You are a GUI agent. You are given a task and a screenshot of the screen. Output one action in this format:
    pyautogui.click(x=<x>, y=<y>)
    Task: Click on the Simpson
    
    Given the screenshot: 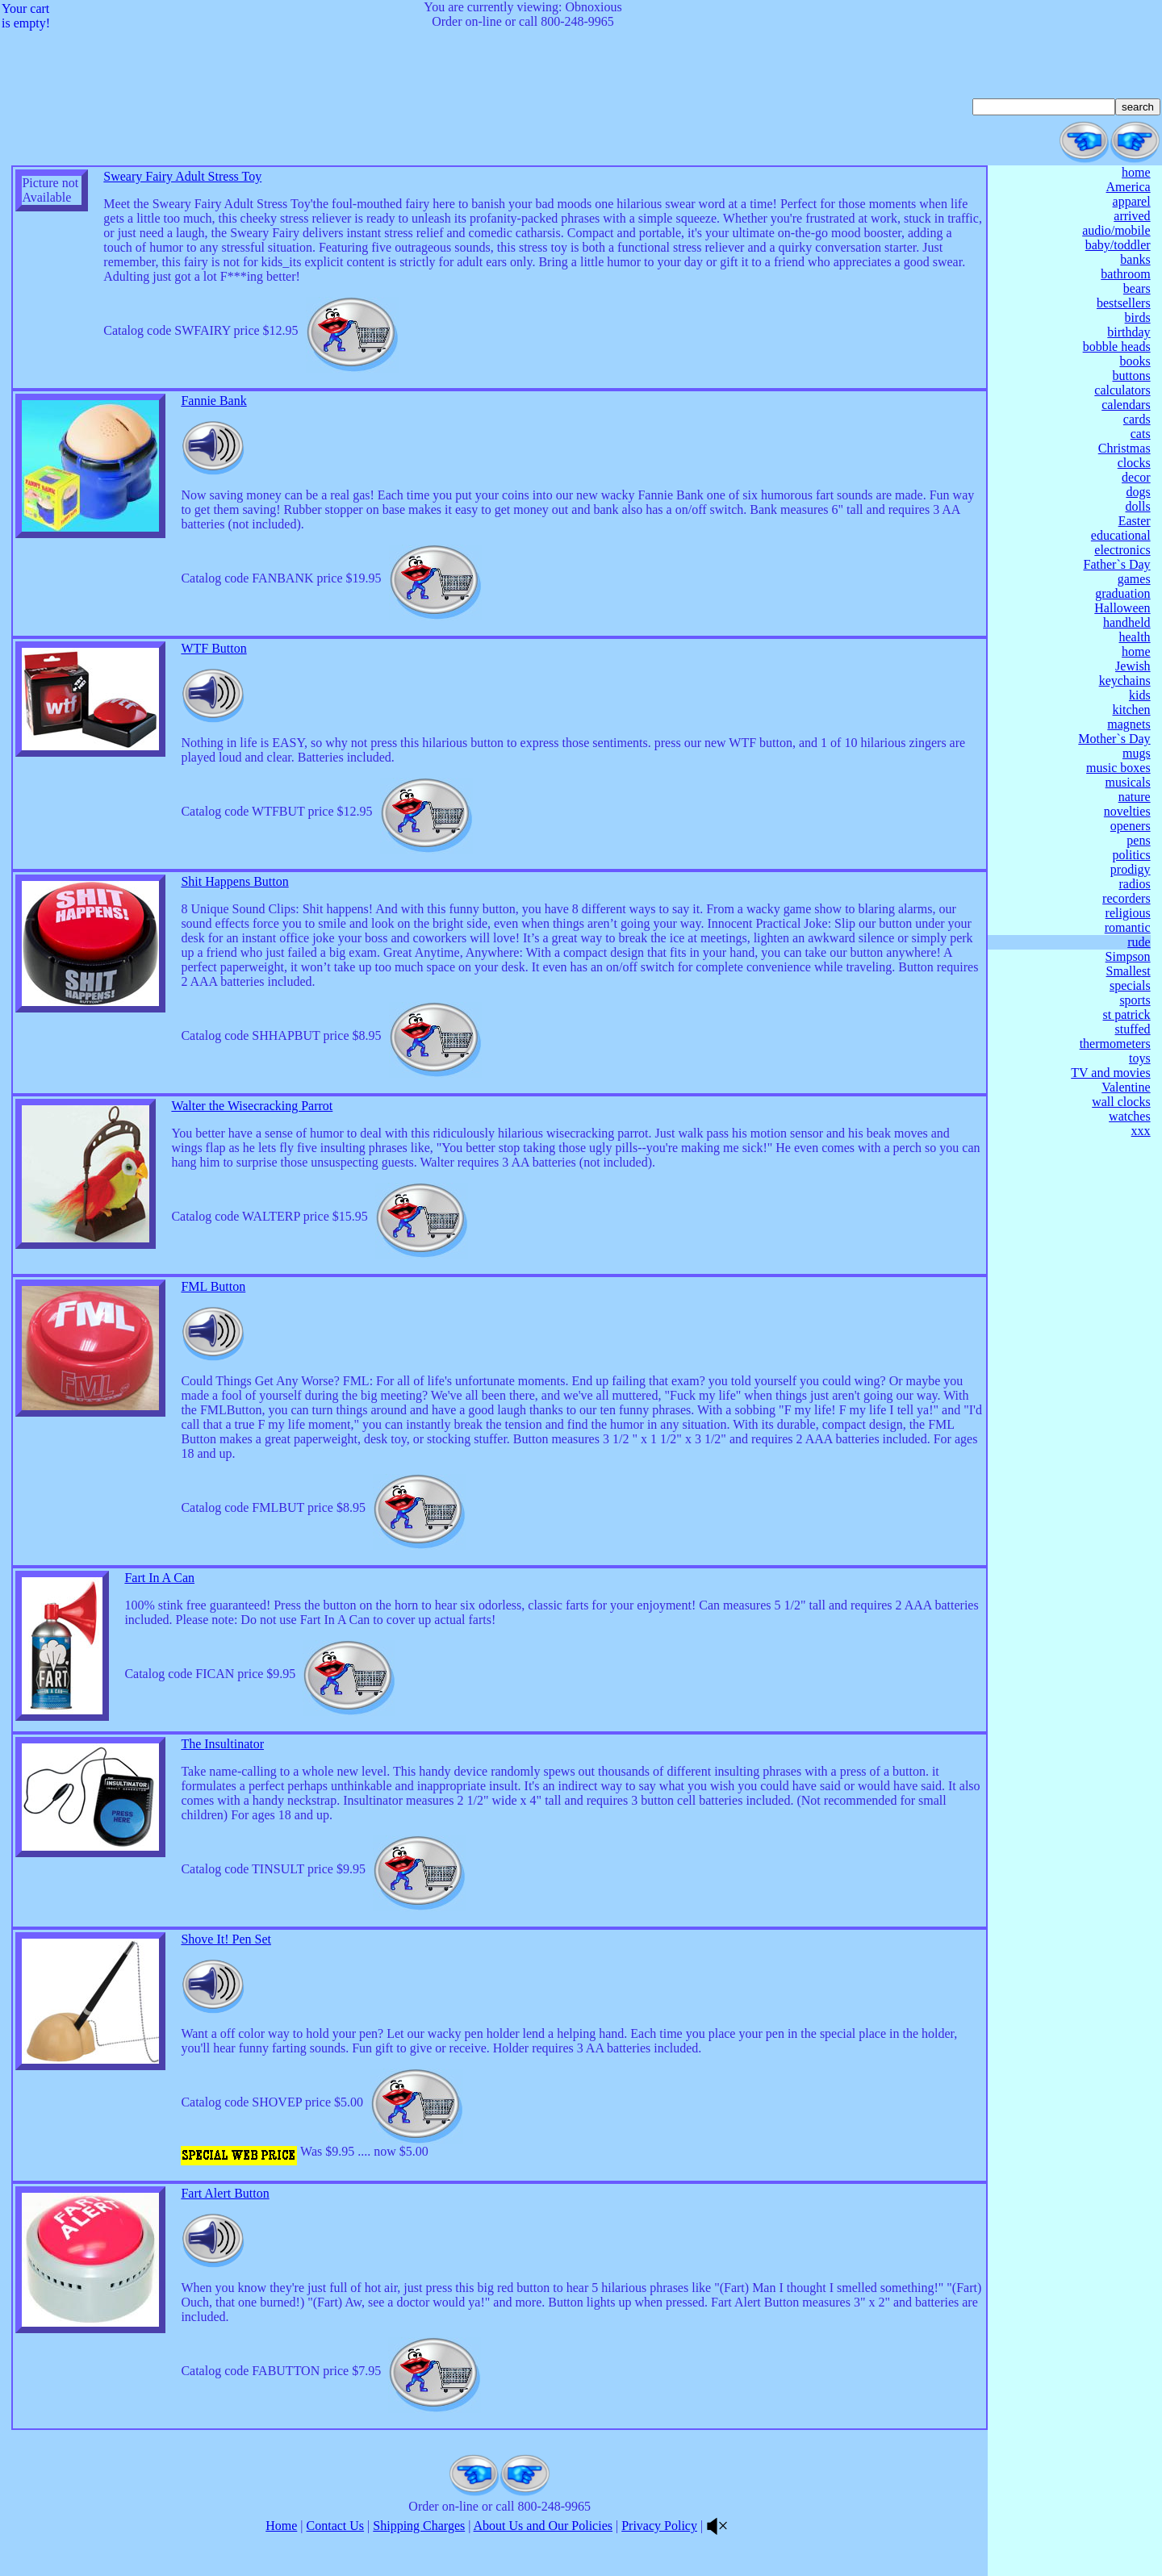 What is the action you would take?
    pyautogui.click(x=1128, y=956)
    